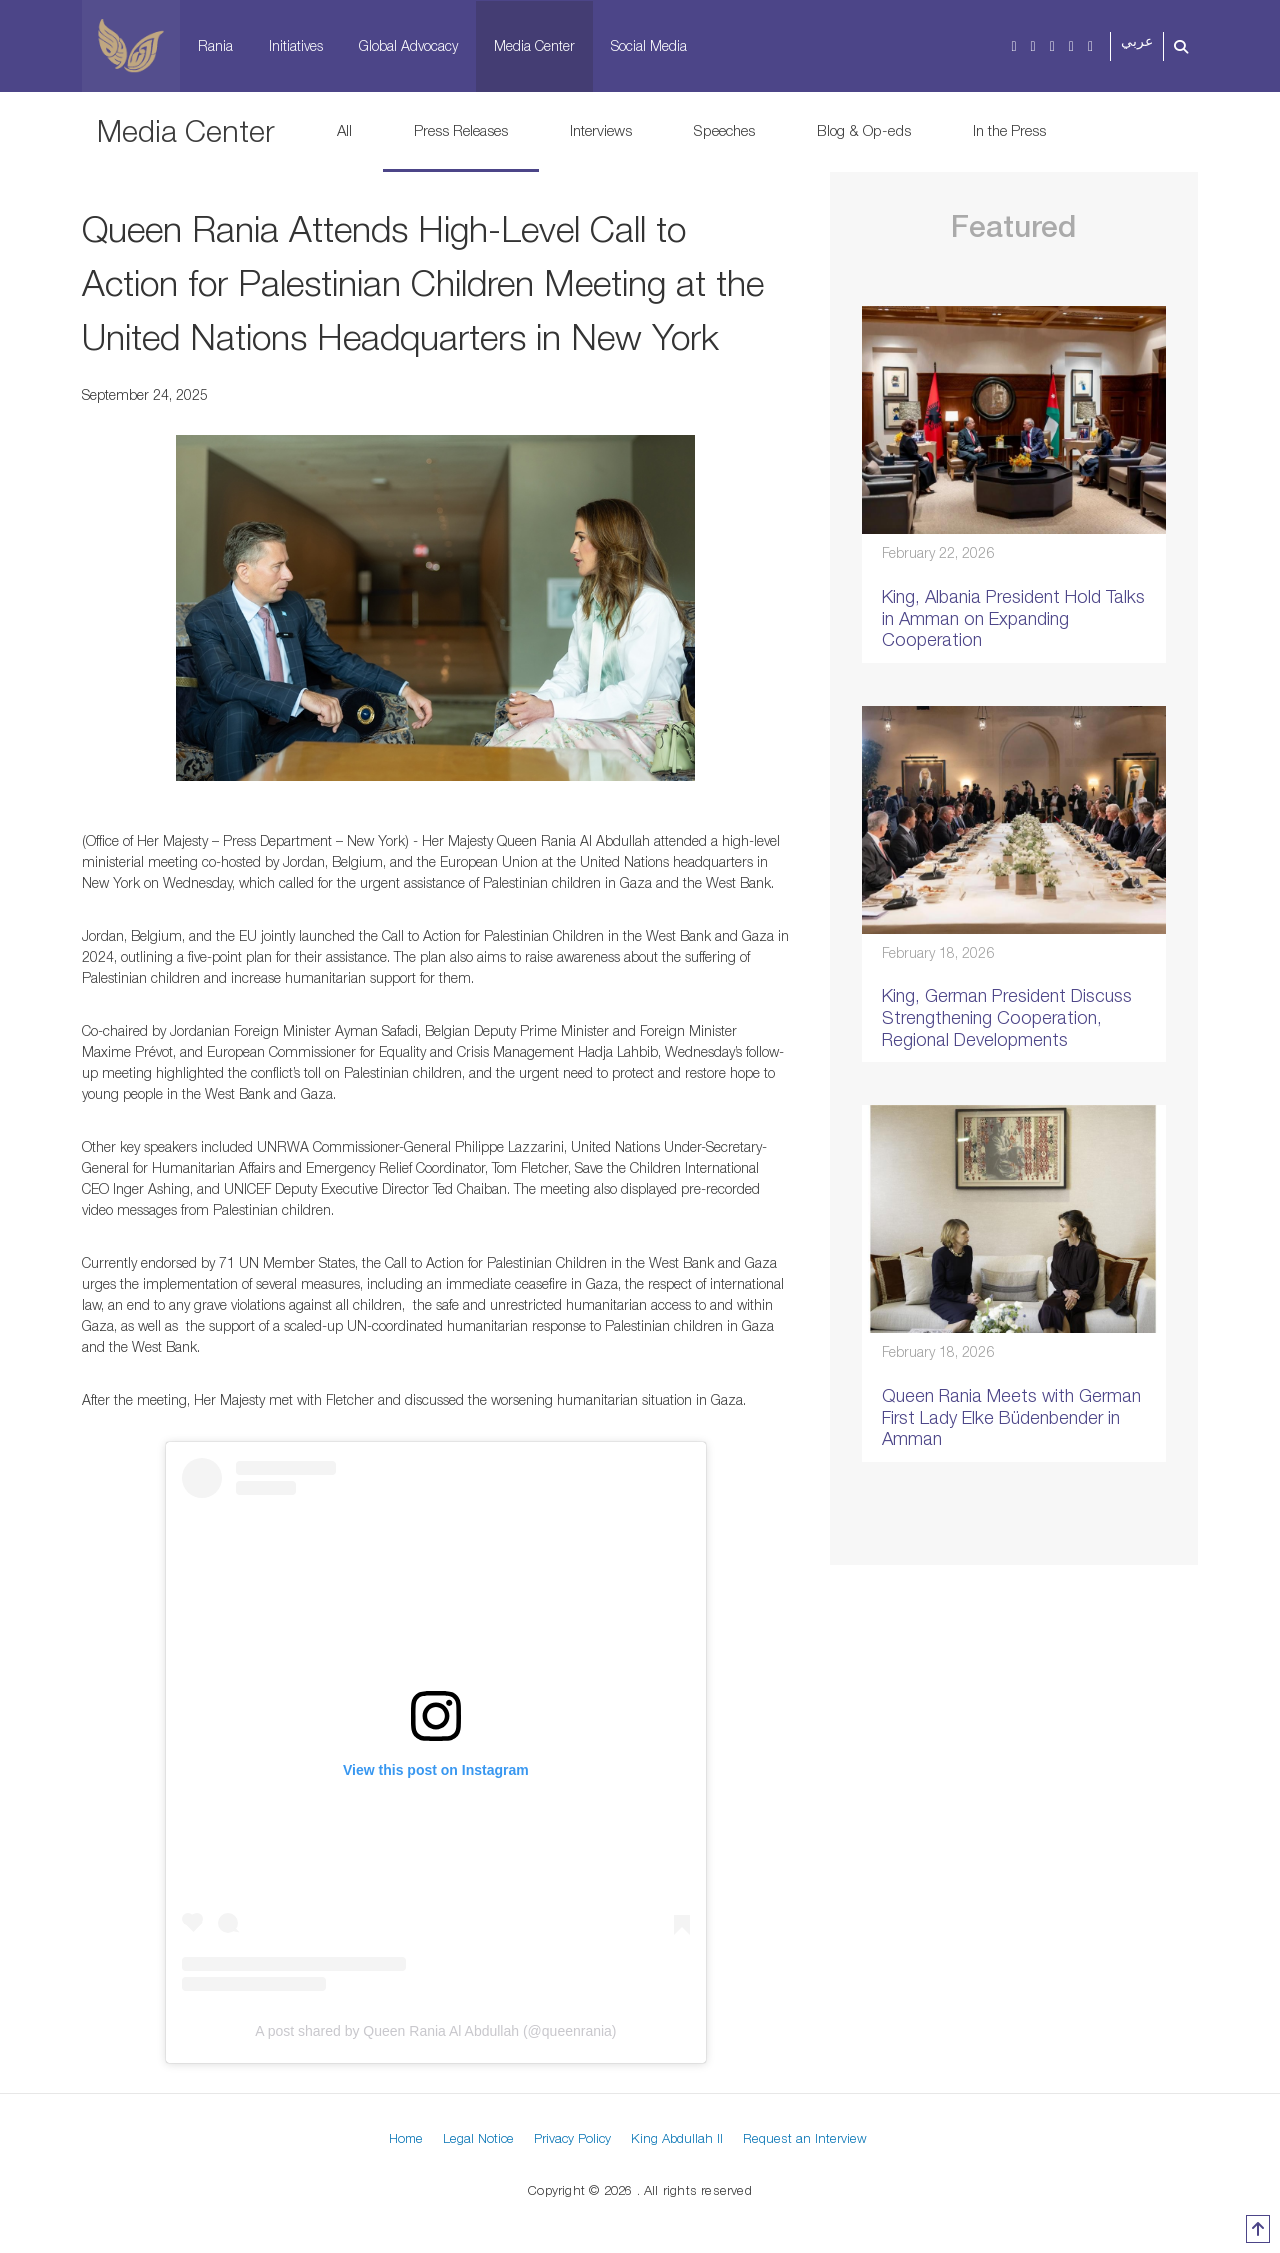 The image size is (1280, 2253). Describe the element at coordinates (344, 130) in the screenshot. I see `All` at that location.